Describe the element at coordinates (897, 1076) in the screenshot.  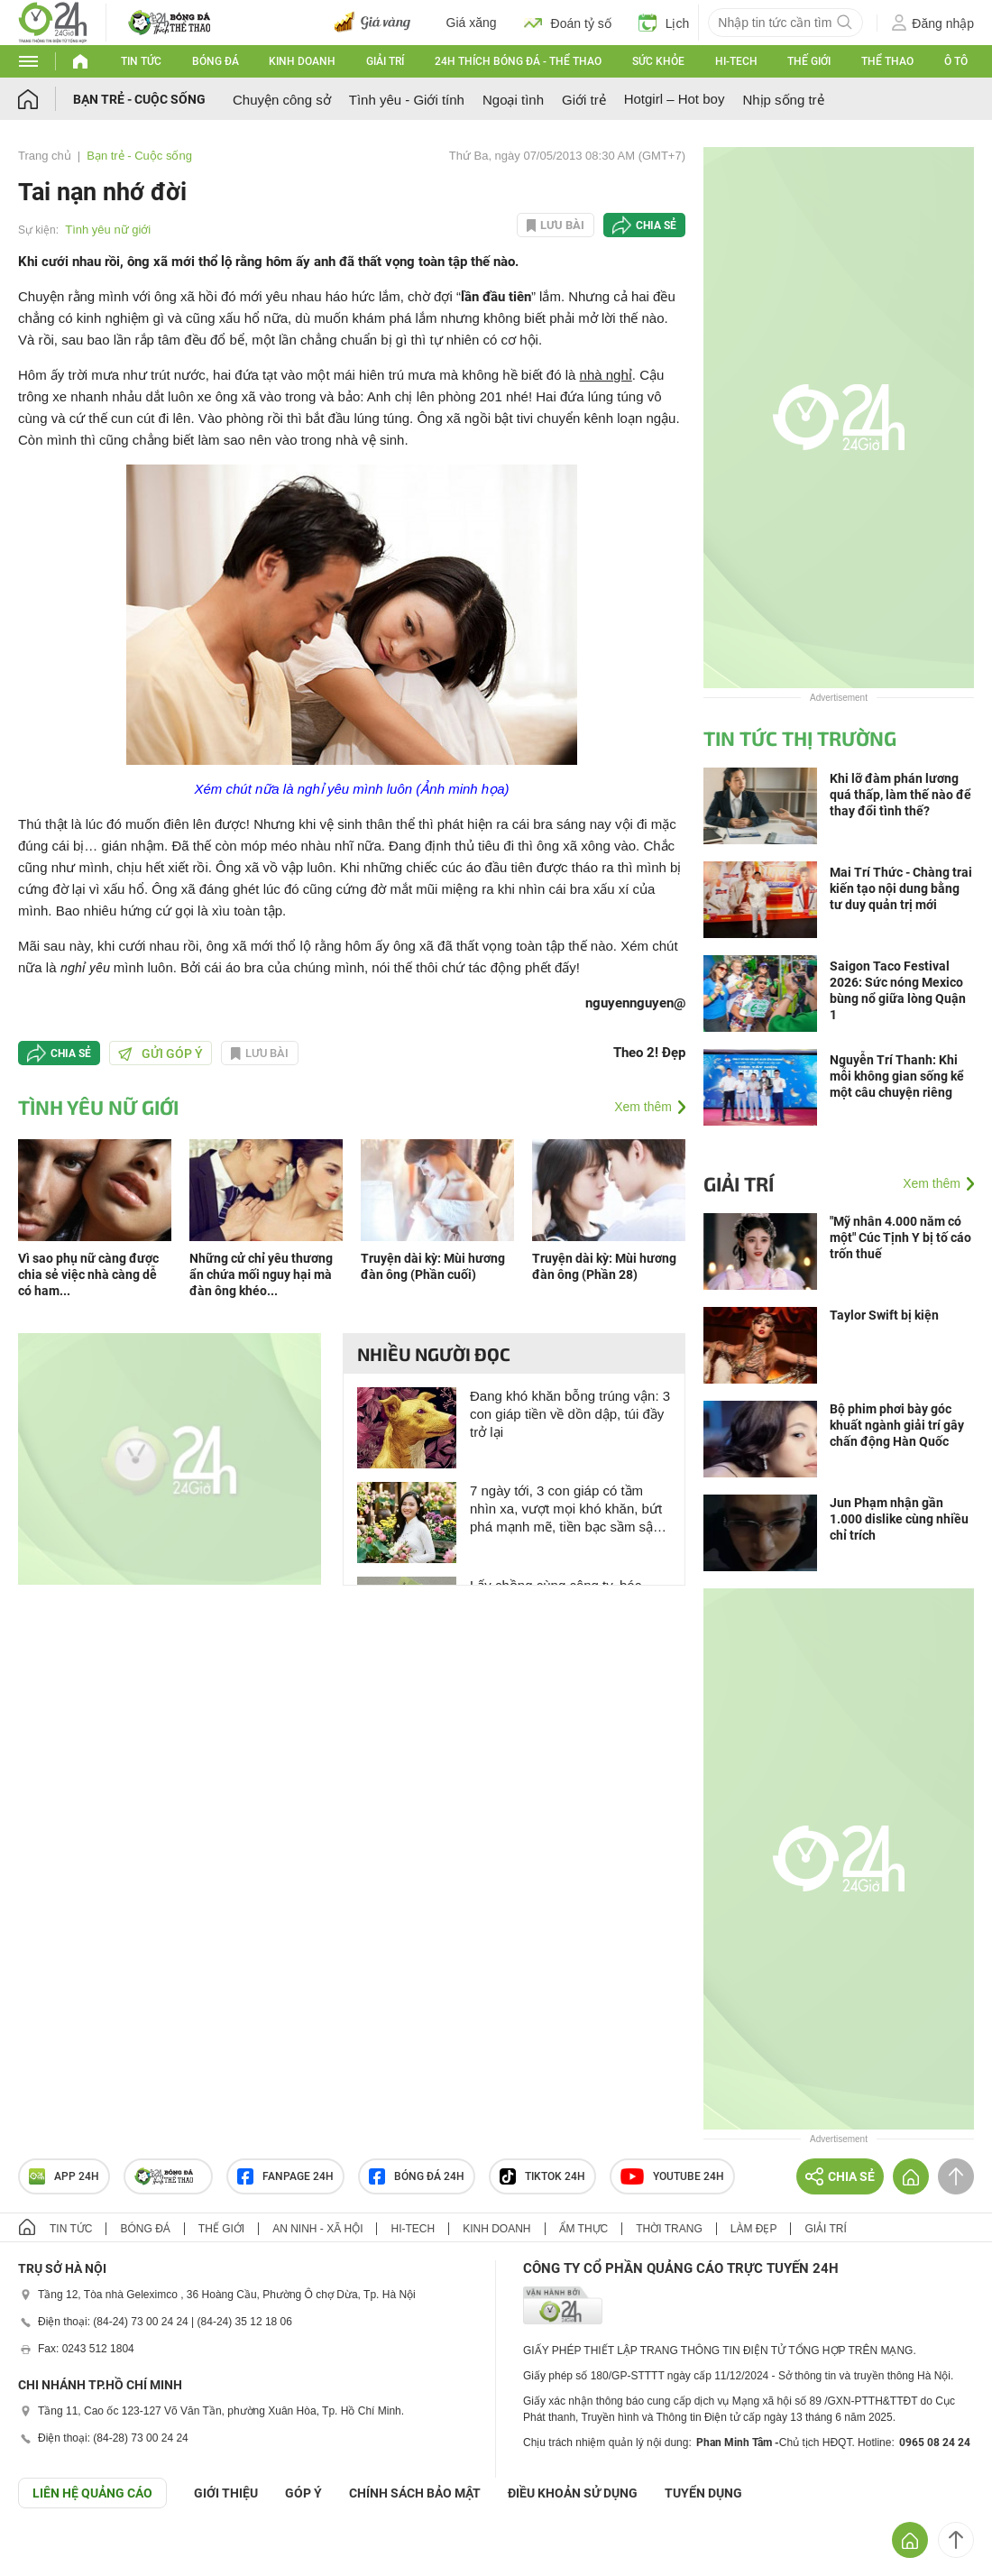
I see `Nguyễn Trí Thanh: Khi mỗi không gian sống kể một câu chuyện riêng` at that location.